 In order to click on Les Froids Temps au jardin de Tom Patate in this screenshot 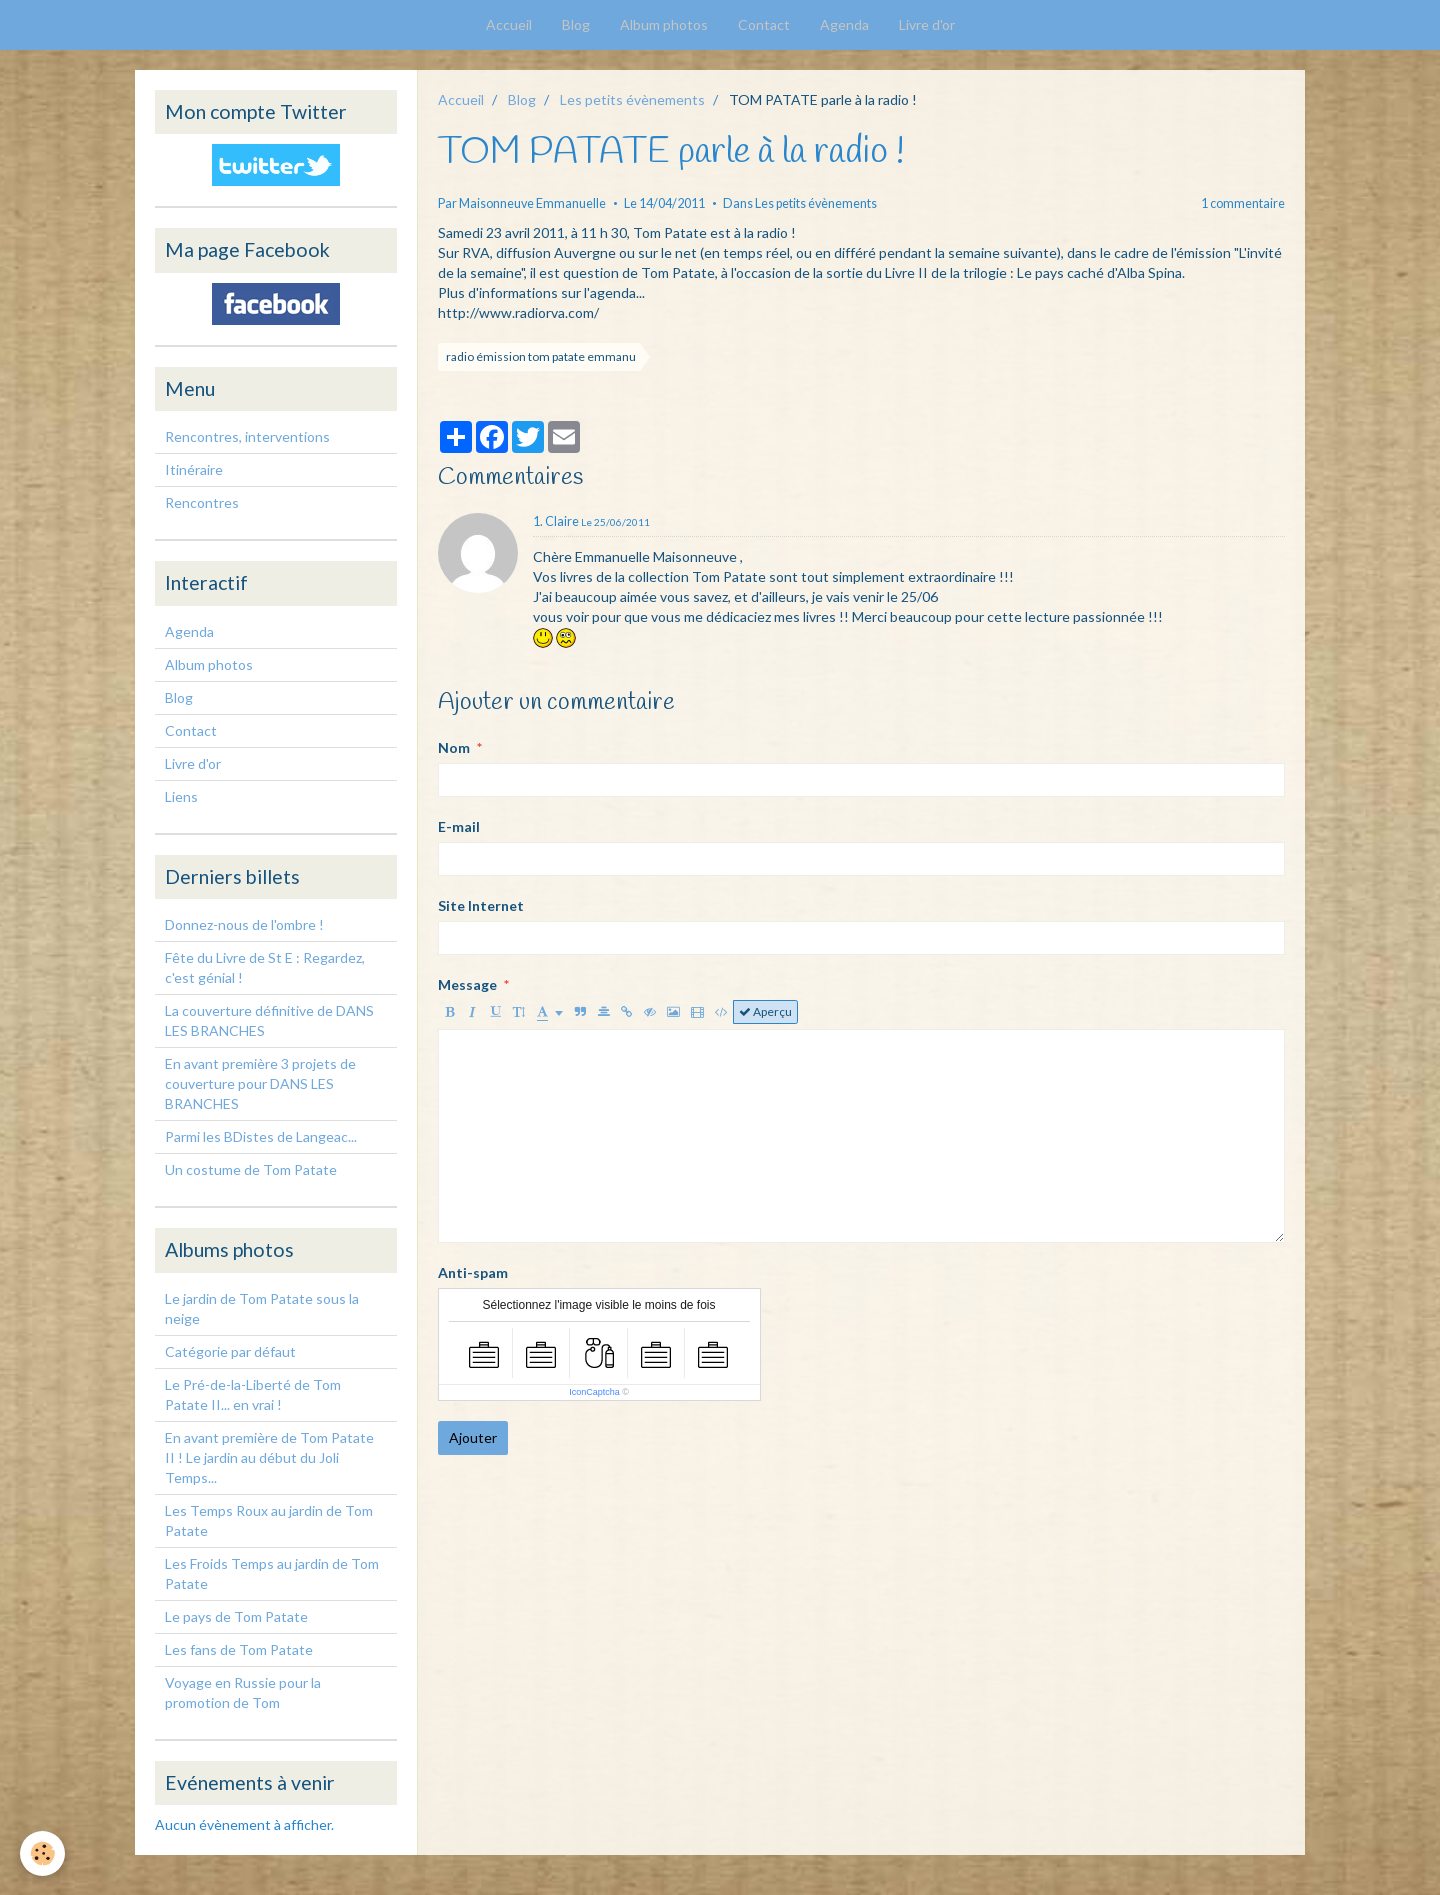, I will do `click(272, 1573)`.